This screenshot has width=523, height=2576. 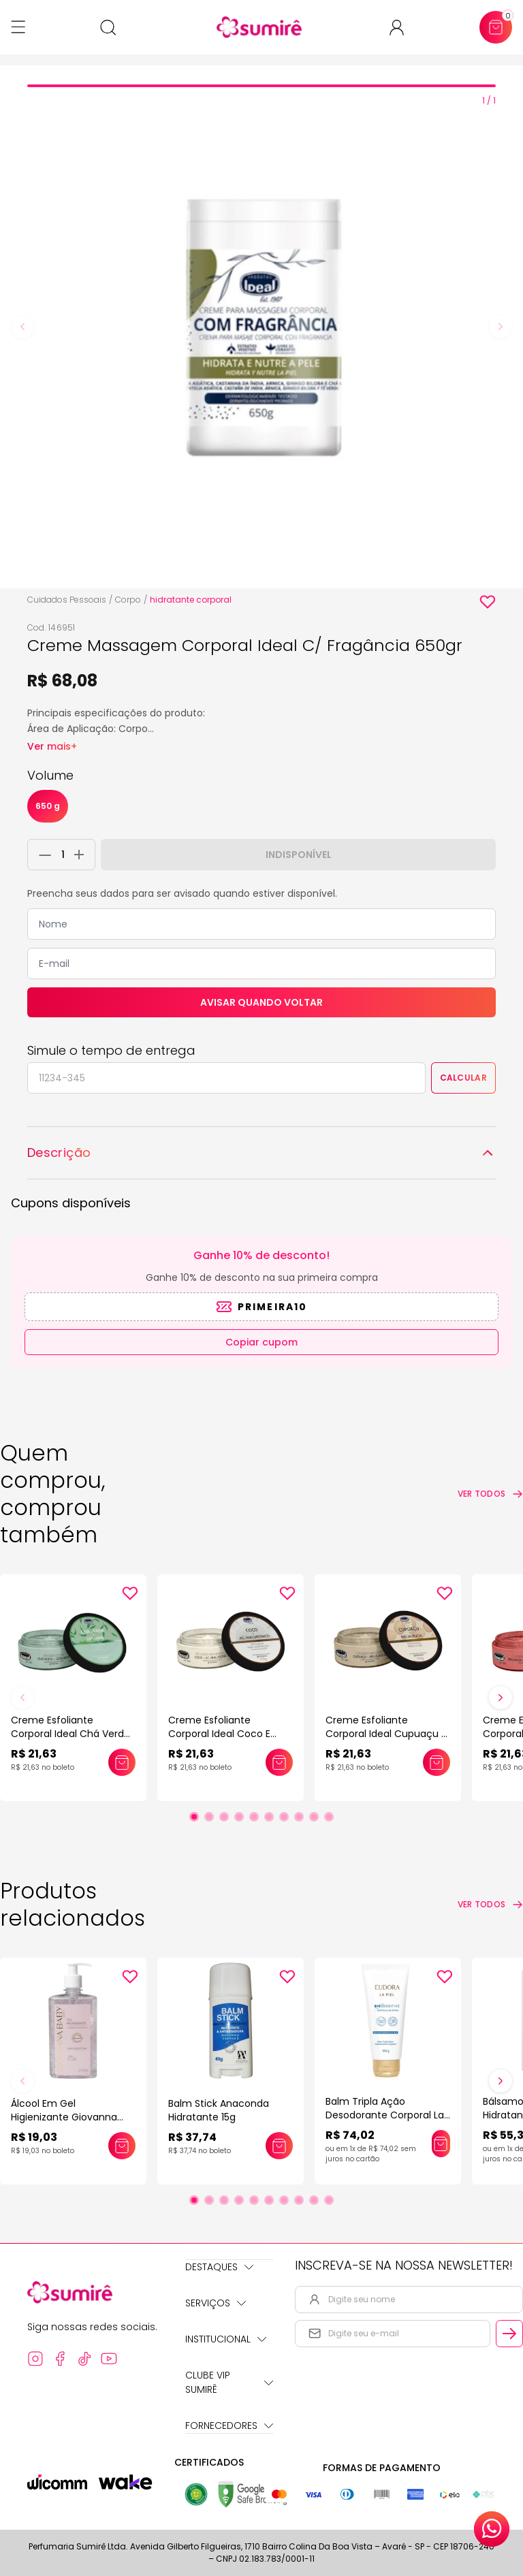 I want to click on [Ir para slide 10], so click(x=329, y=1817).